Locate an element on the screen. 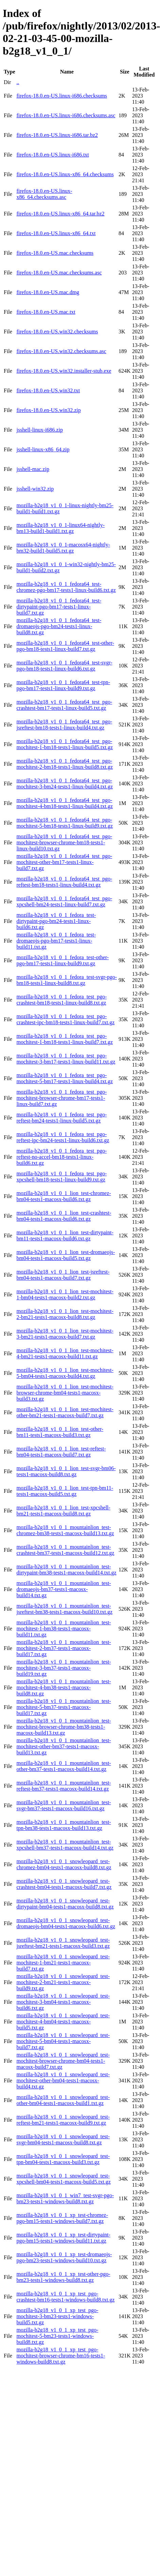 This screenshot has width=160, height=2576. mozilla-b2g18_v1_0_1_fedora64_test_pgo-jsreftest-bm18-tests1-linux-build4.txt.gz is located at coordinates (64, 724).